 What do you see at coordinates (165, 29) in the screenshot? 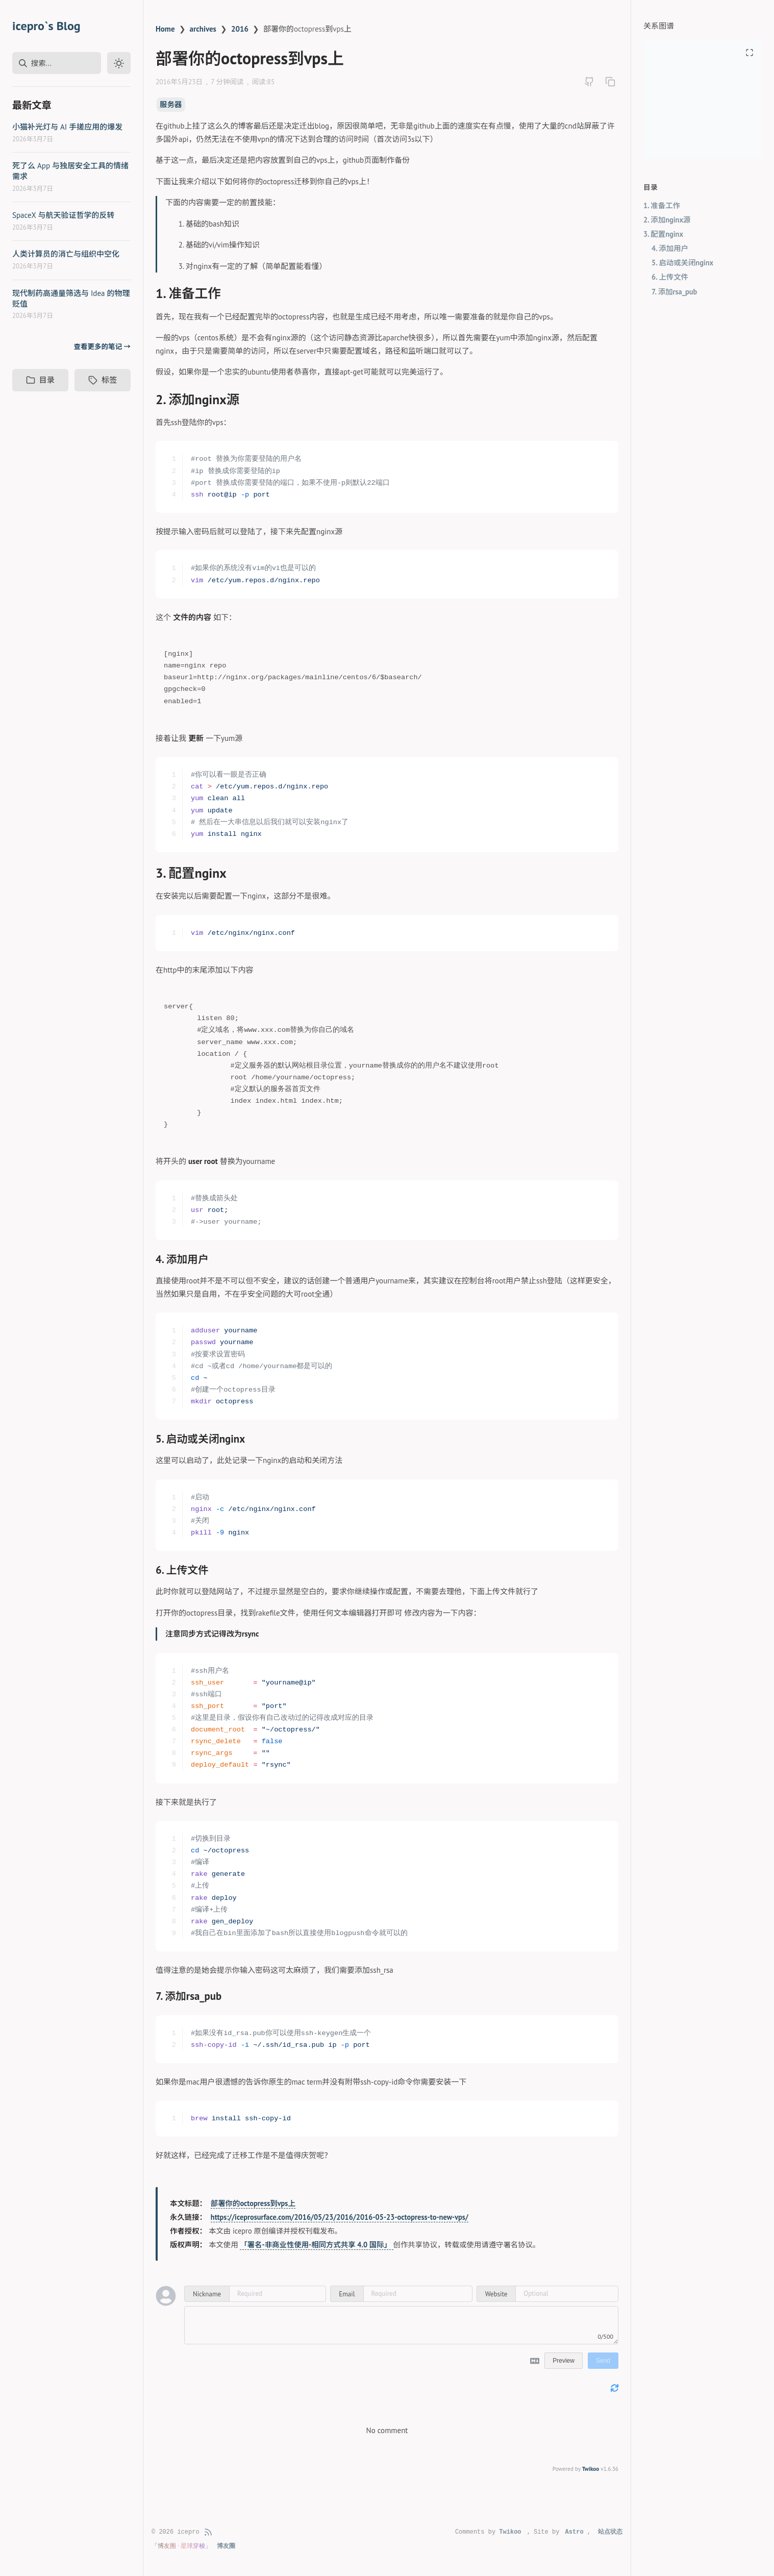
I see `Home` at bounding box center [165, 29].